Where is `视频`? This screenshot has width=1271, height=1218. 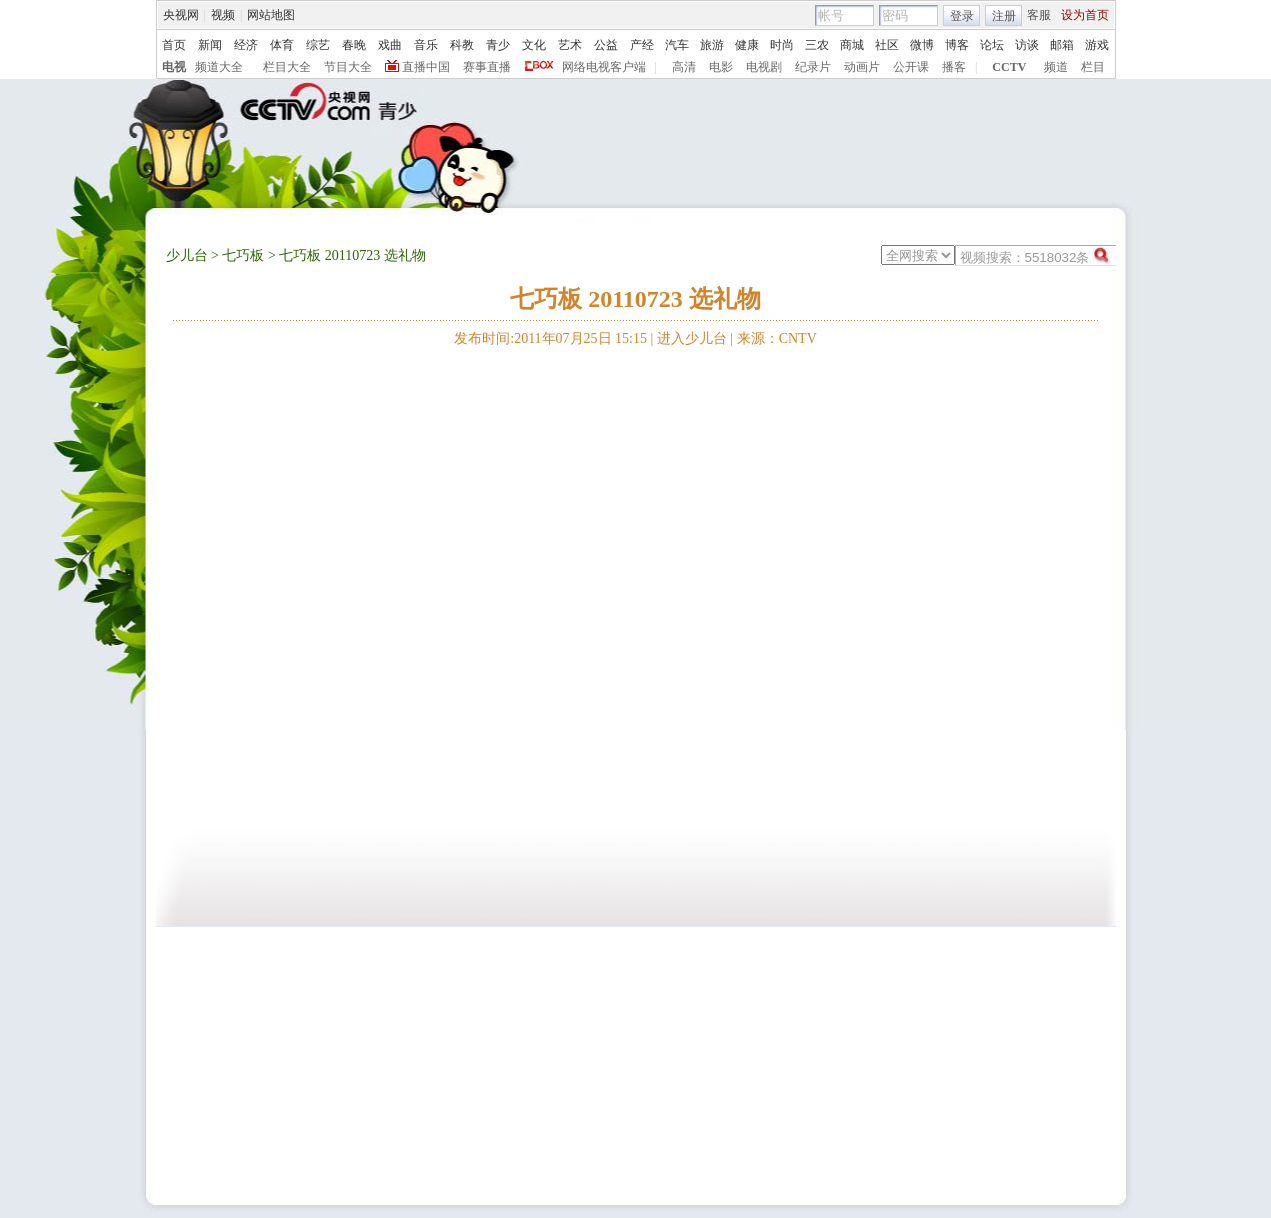
视频 is located at coordinates (223, 15).